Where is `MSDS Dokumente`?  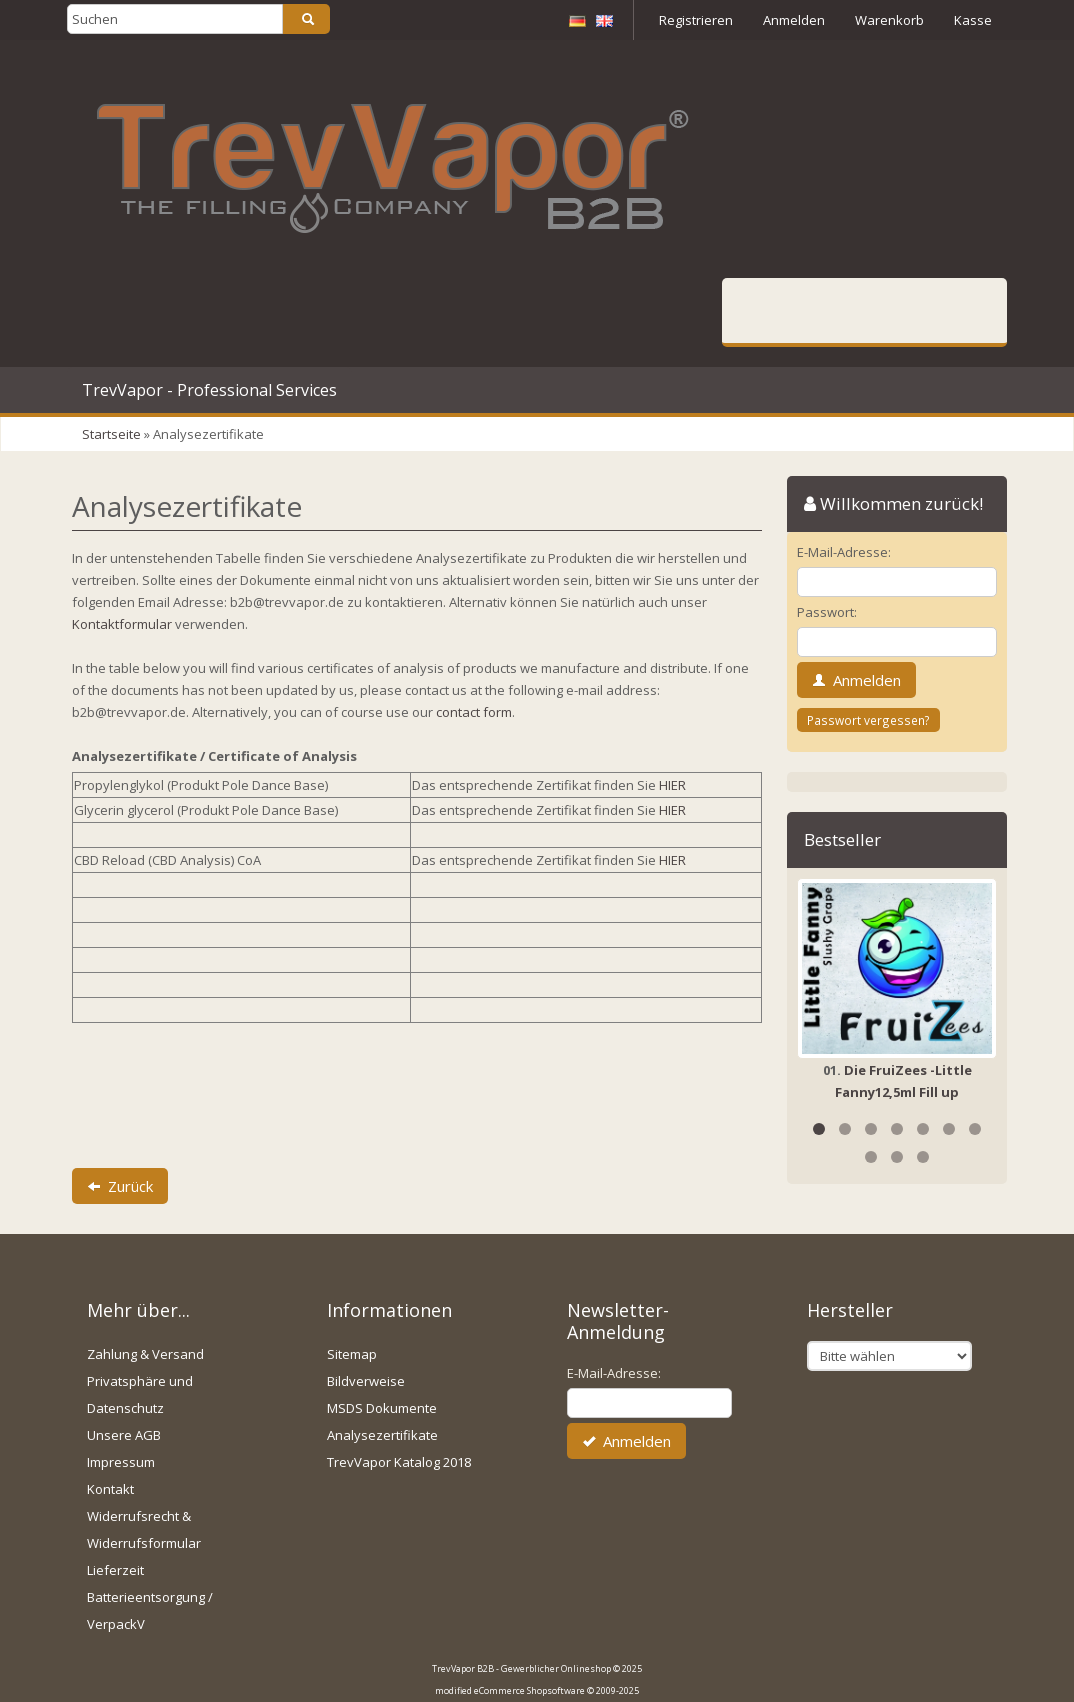
MSDS Dokumente is located at coordinates (382, 1408).